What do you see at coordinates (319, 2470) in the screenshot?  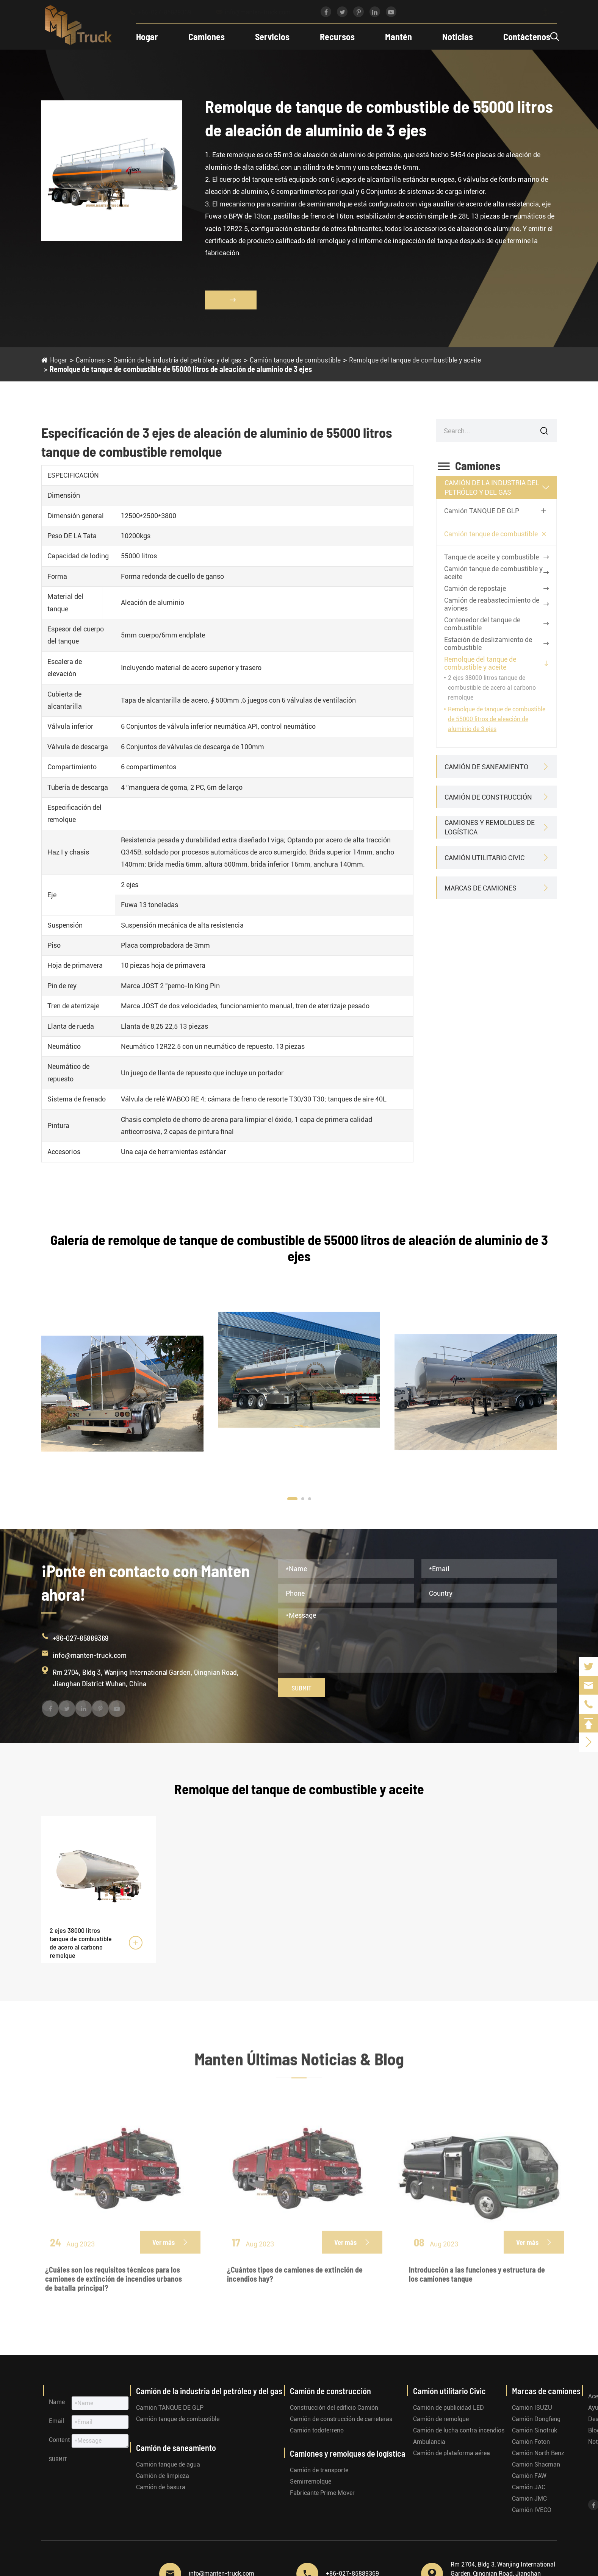 I see `Camión de transporte` at bounding box center [319, 2470].